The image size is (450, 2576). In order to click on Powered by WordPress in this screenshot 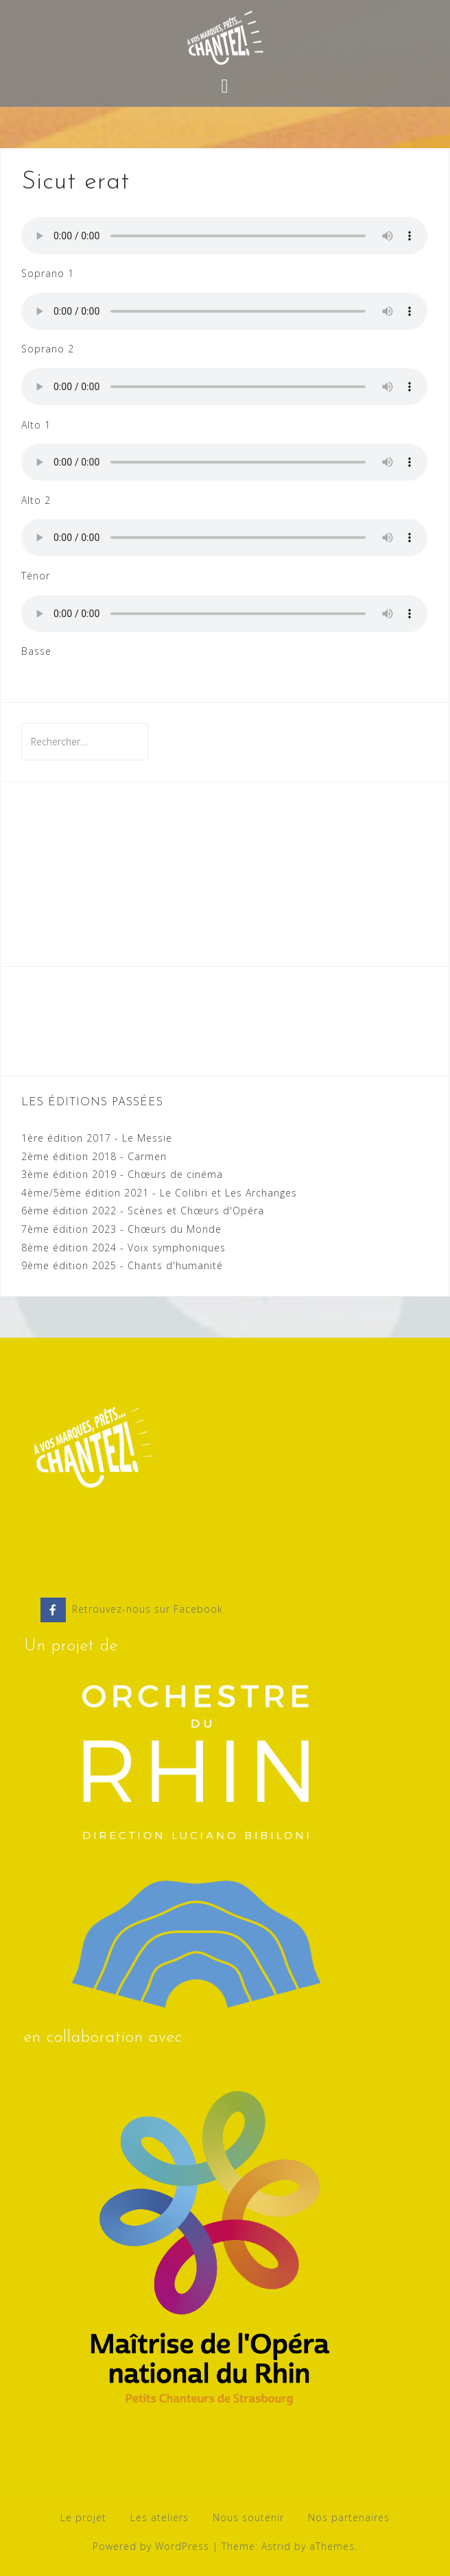, I will do `click(151, 2546)`.